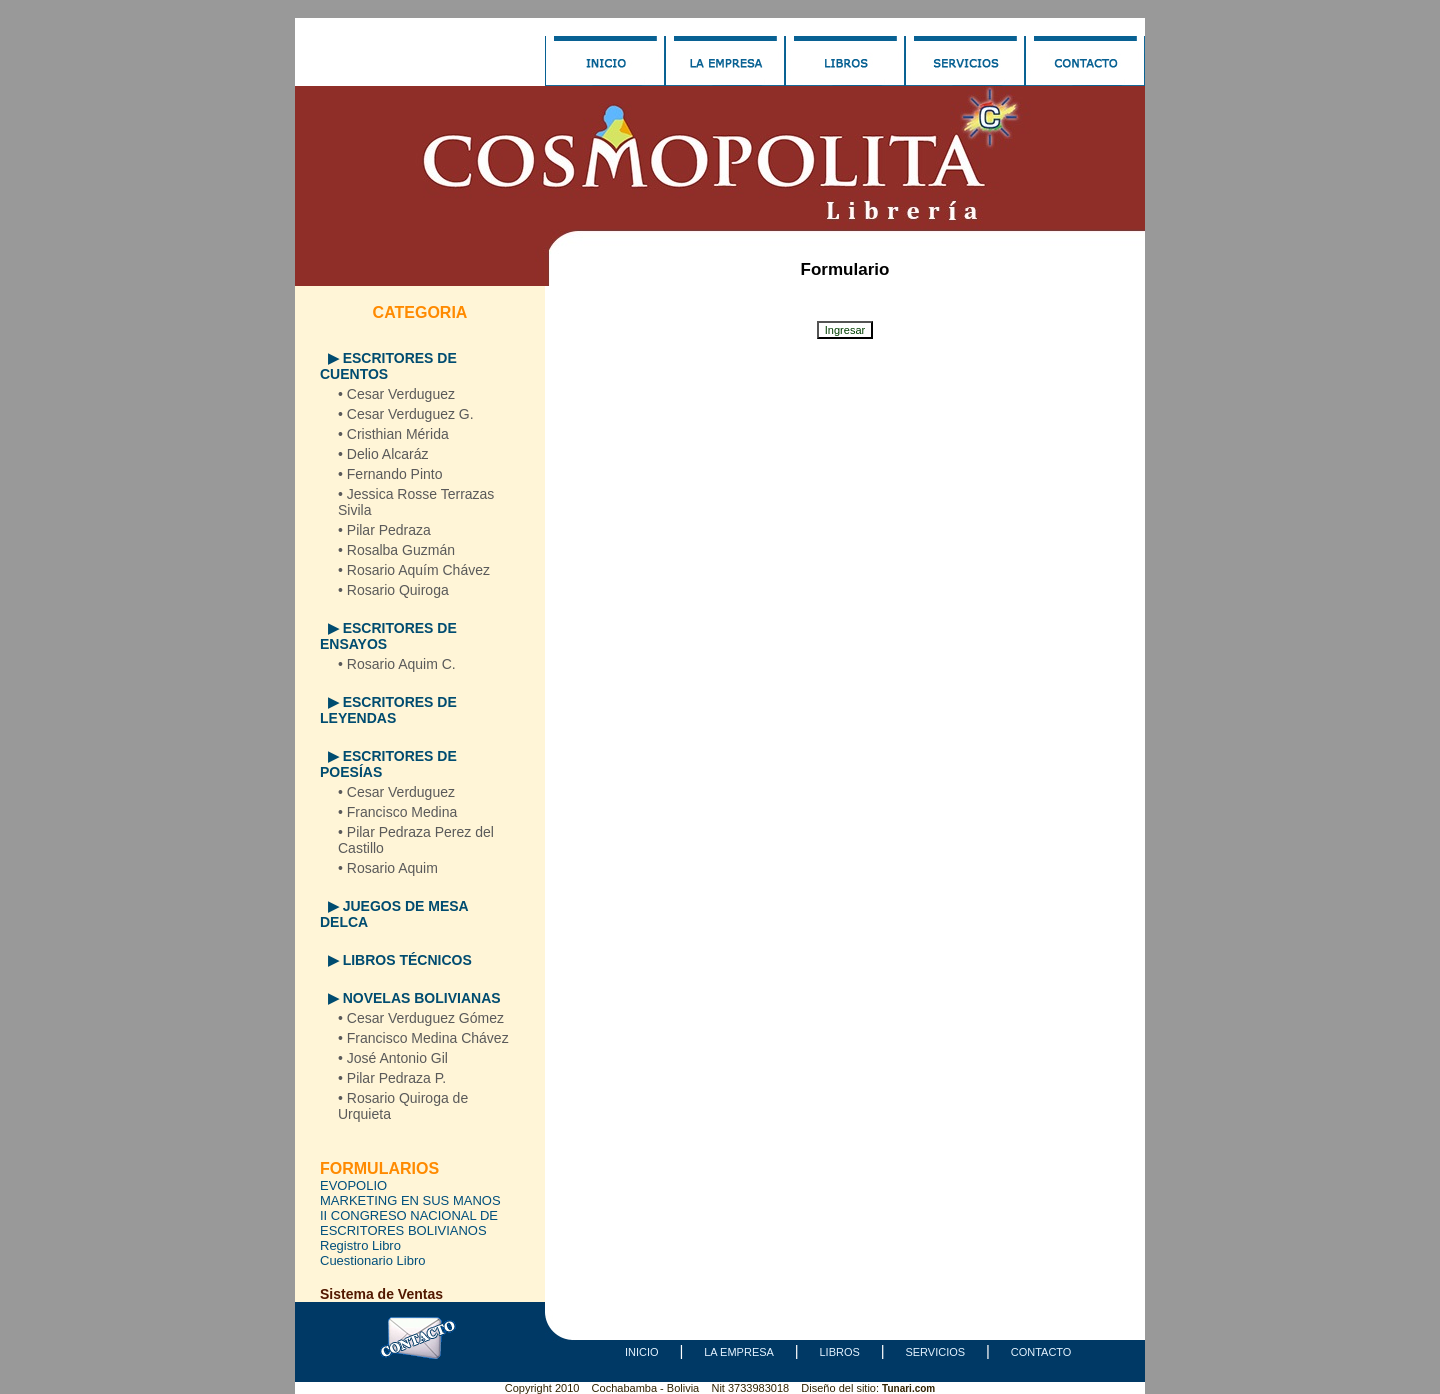  Describe the element at coordinates (396, 550) in the screenshot. I see `• Rosalba Guzmán` at that location.